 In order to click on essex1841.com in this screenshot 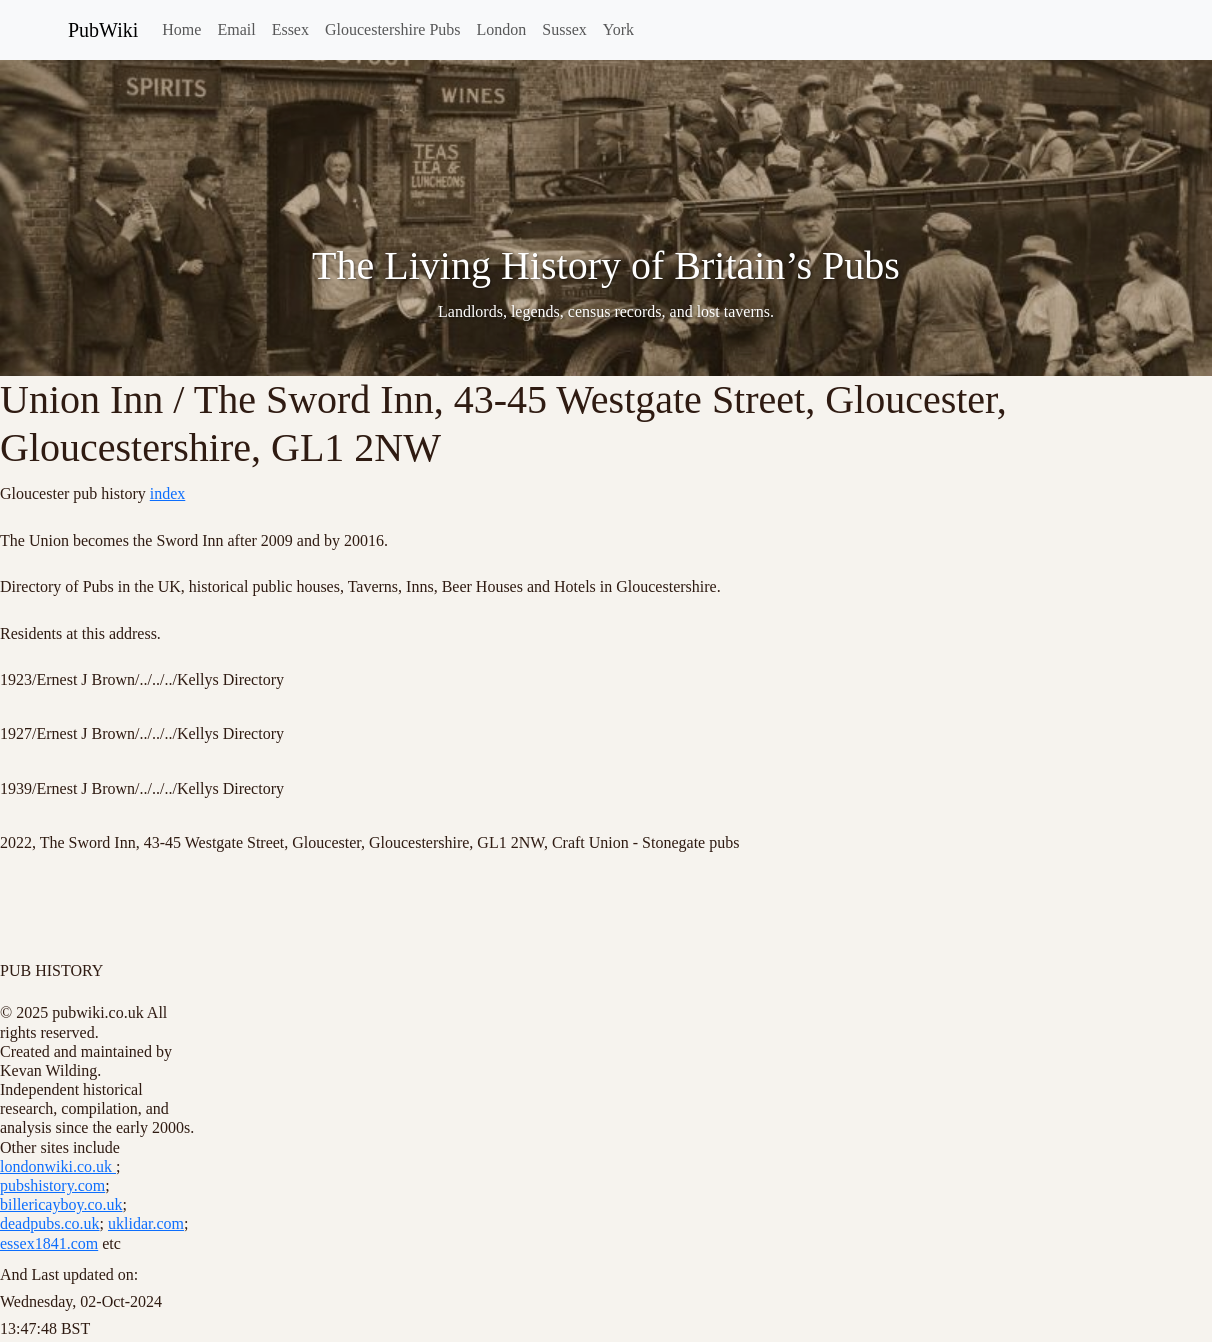, I will do `click(49, 1243)`.